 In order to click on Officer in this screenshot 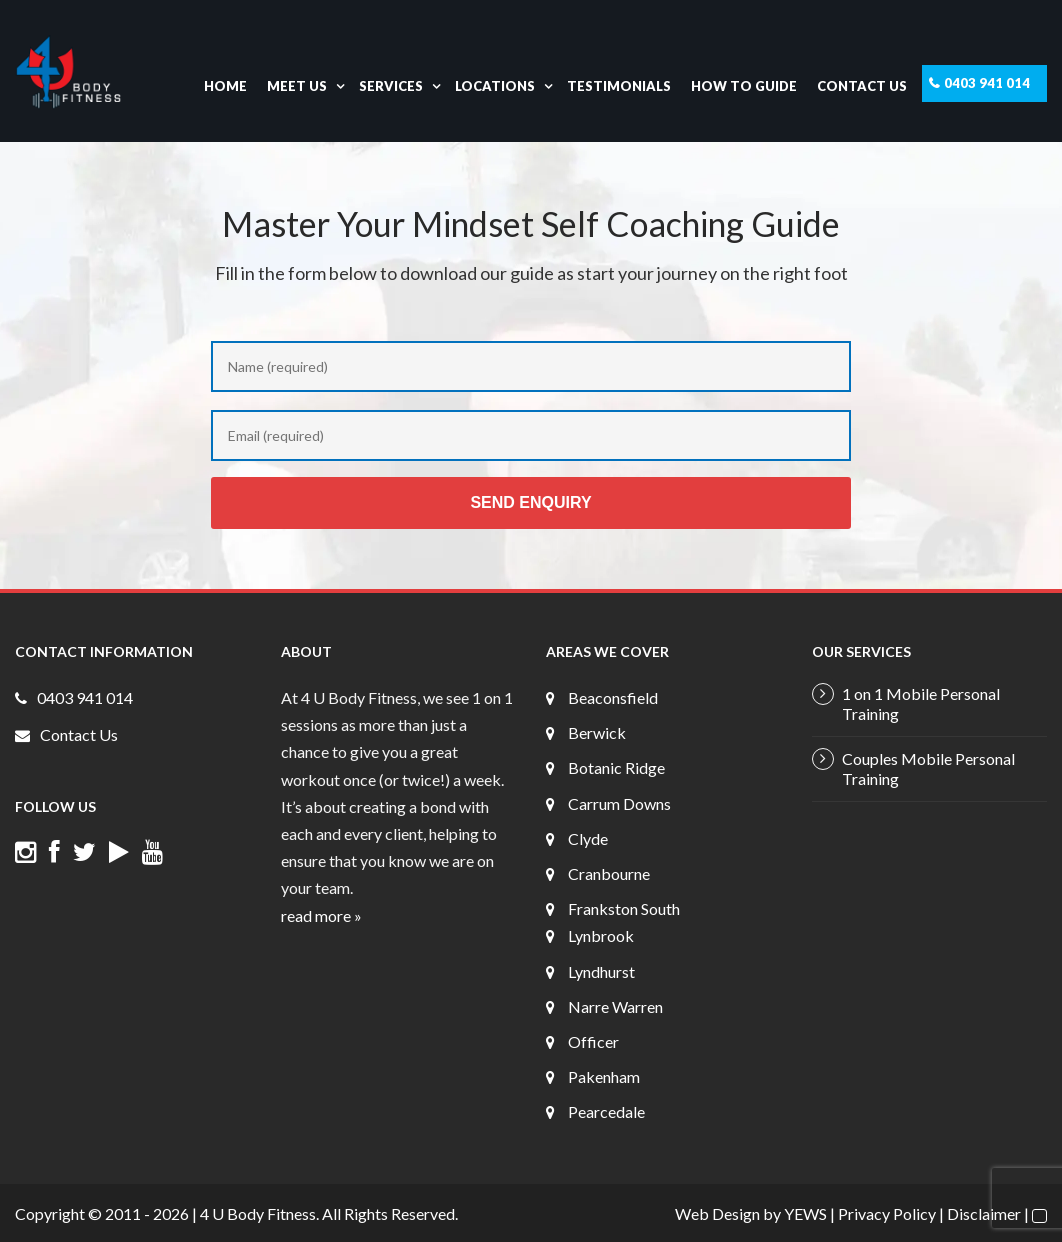, I will do `click(593, 1041)`.